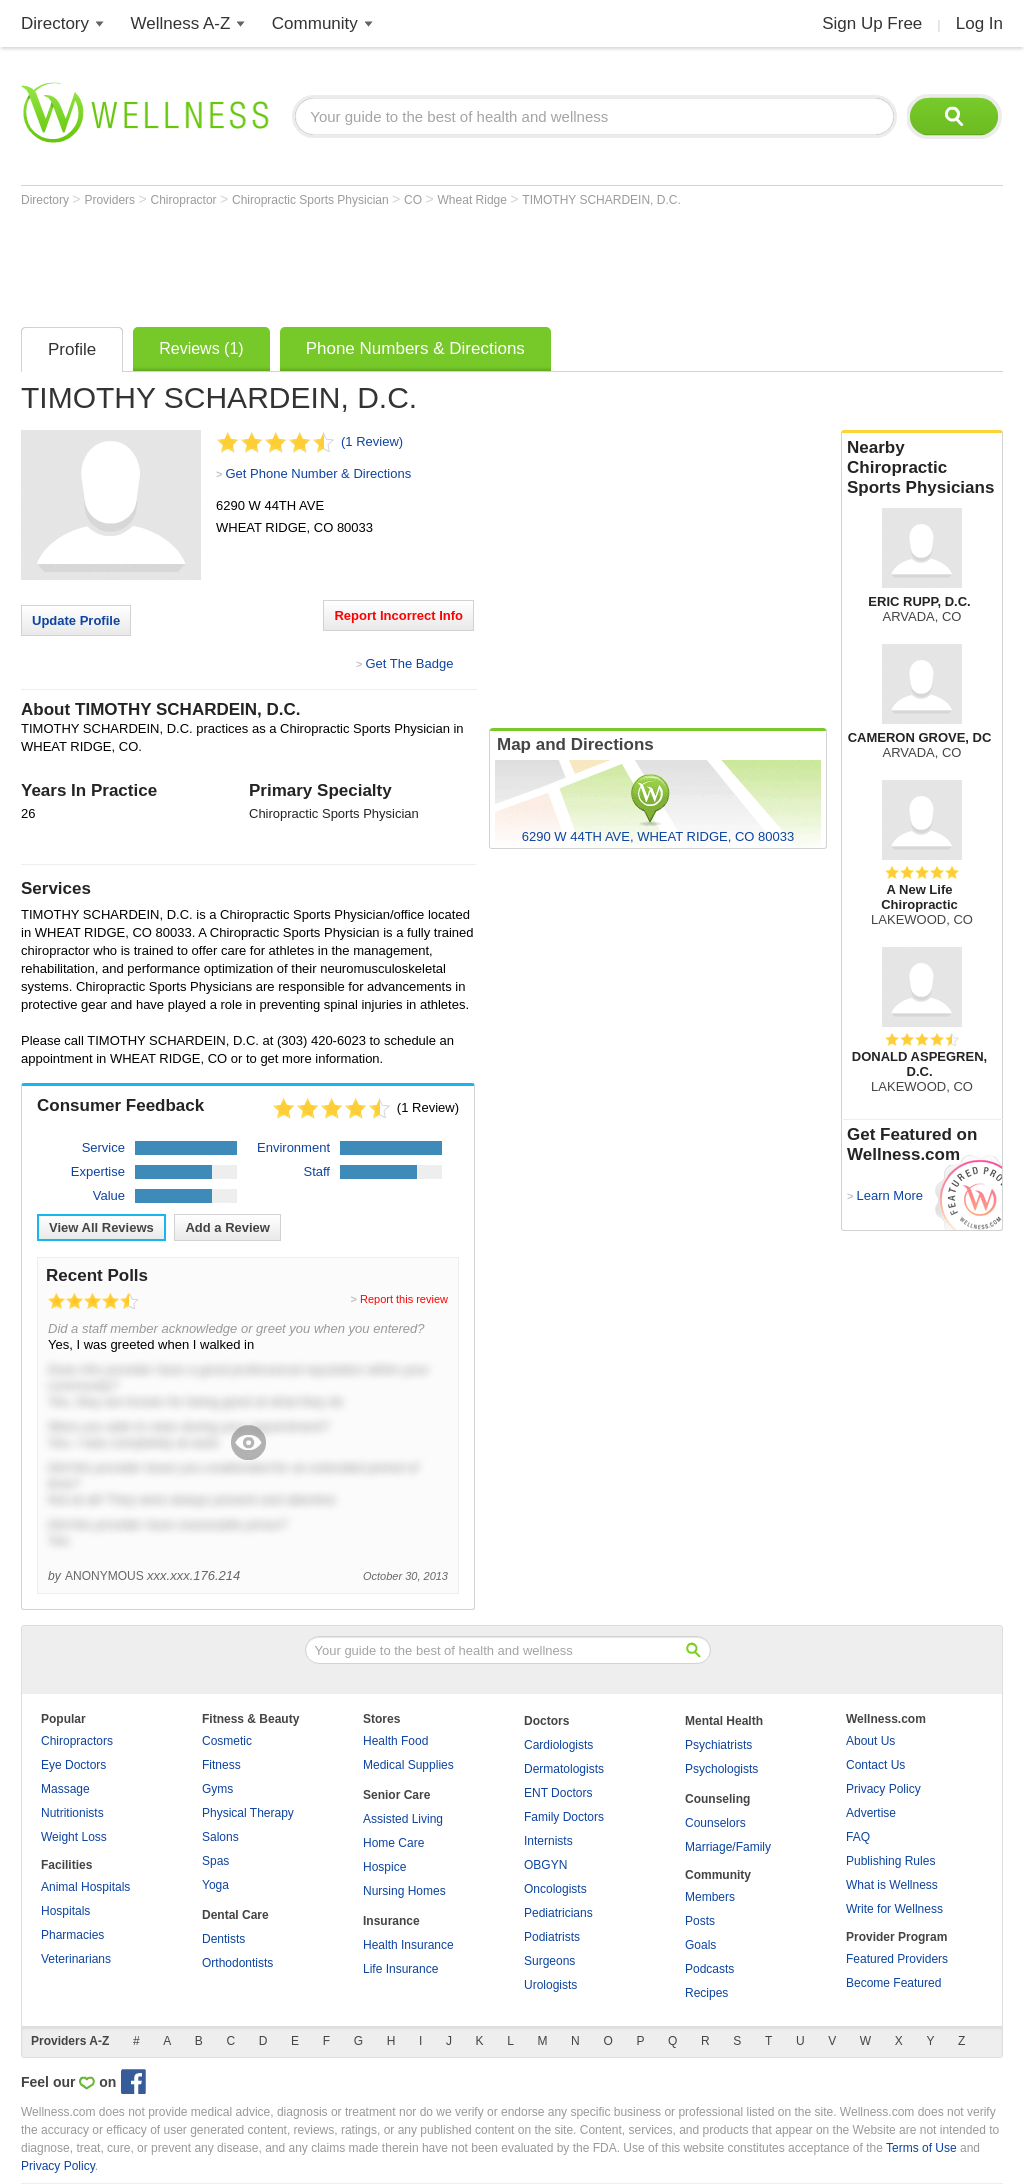 Image resolution: width=1024 pixels, height=2184 pixels. Describe the element at coordinates (221, 1765) in the screenshot. I see `Fitness` at that location.